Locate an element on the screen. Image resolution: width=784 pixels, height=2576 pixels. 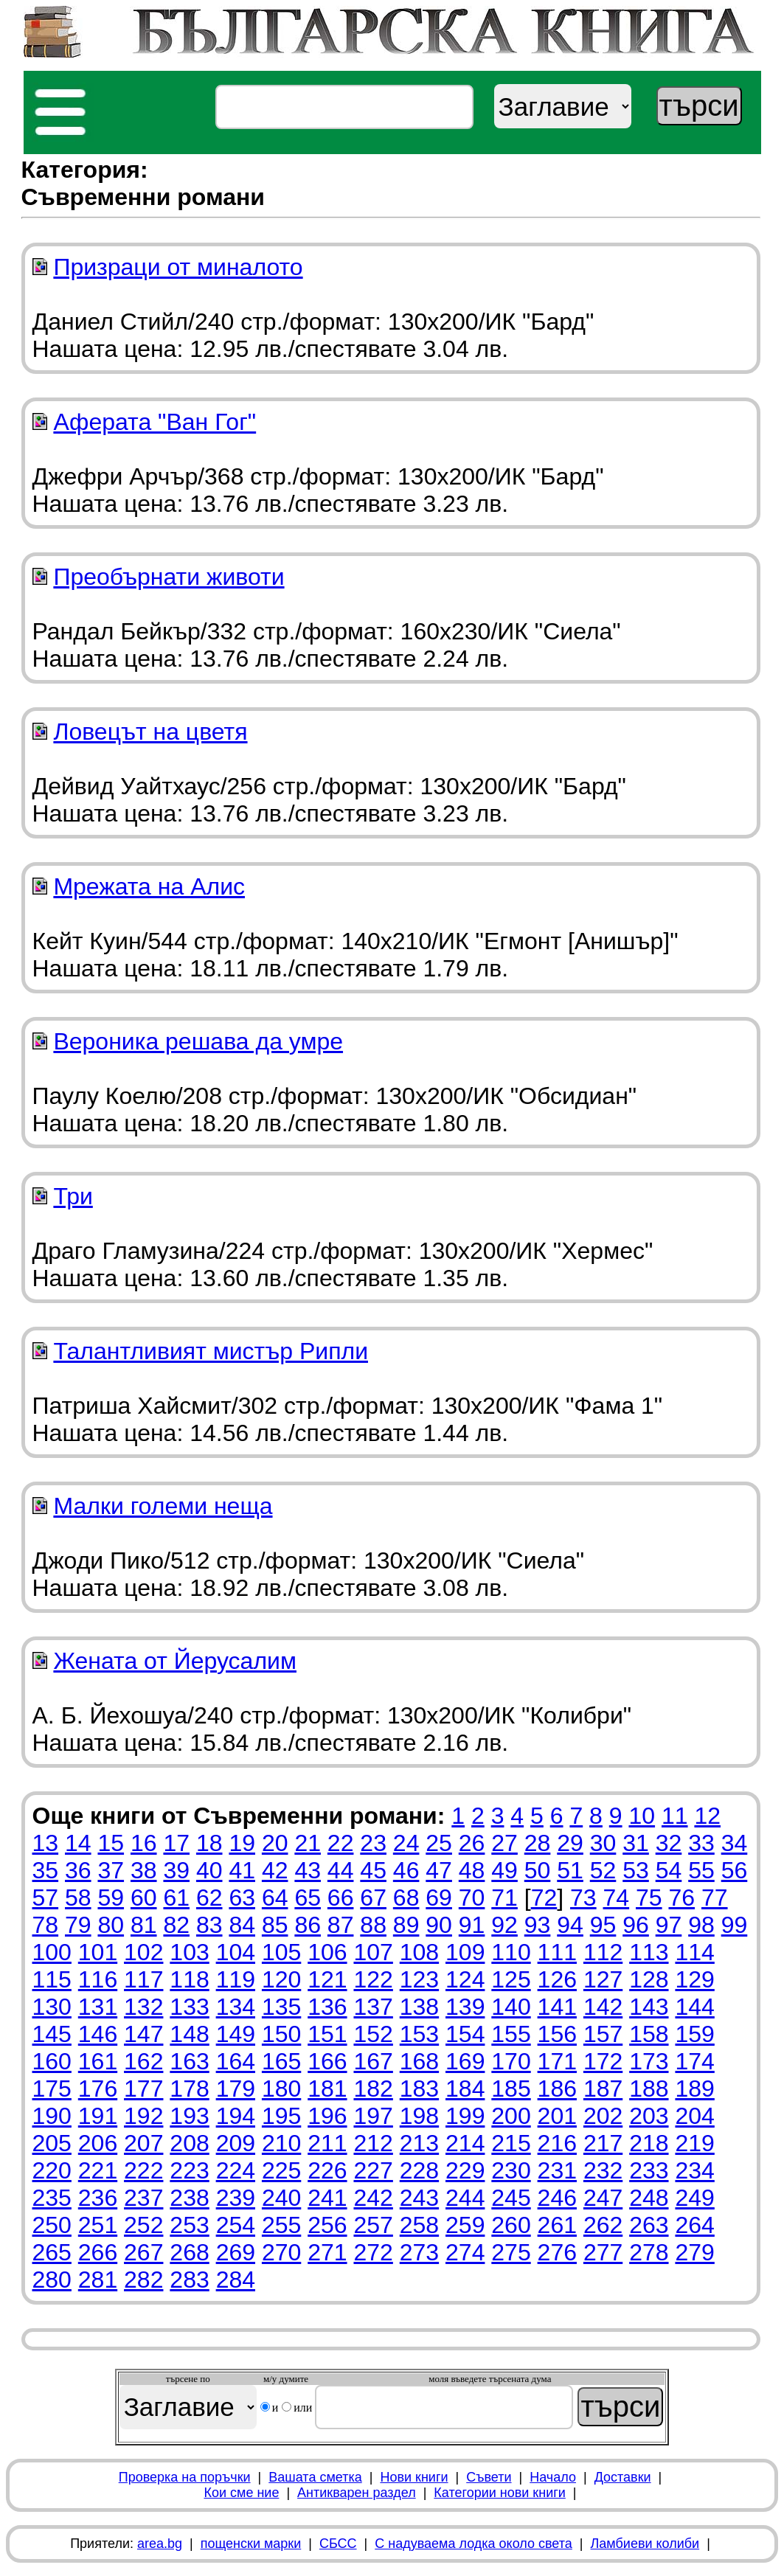
277 is located at coordinates (602, 2252).